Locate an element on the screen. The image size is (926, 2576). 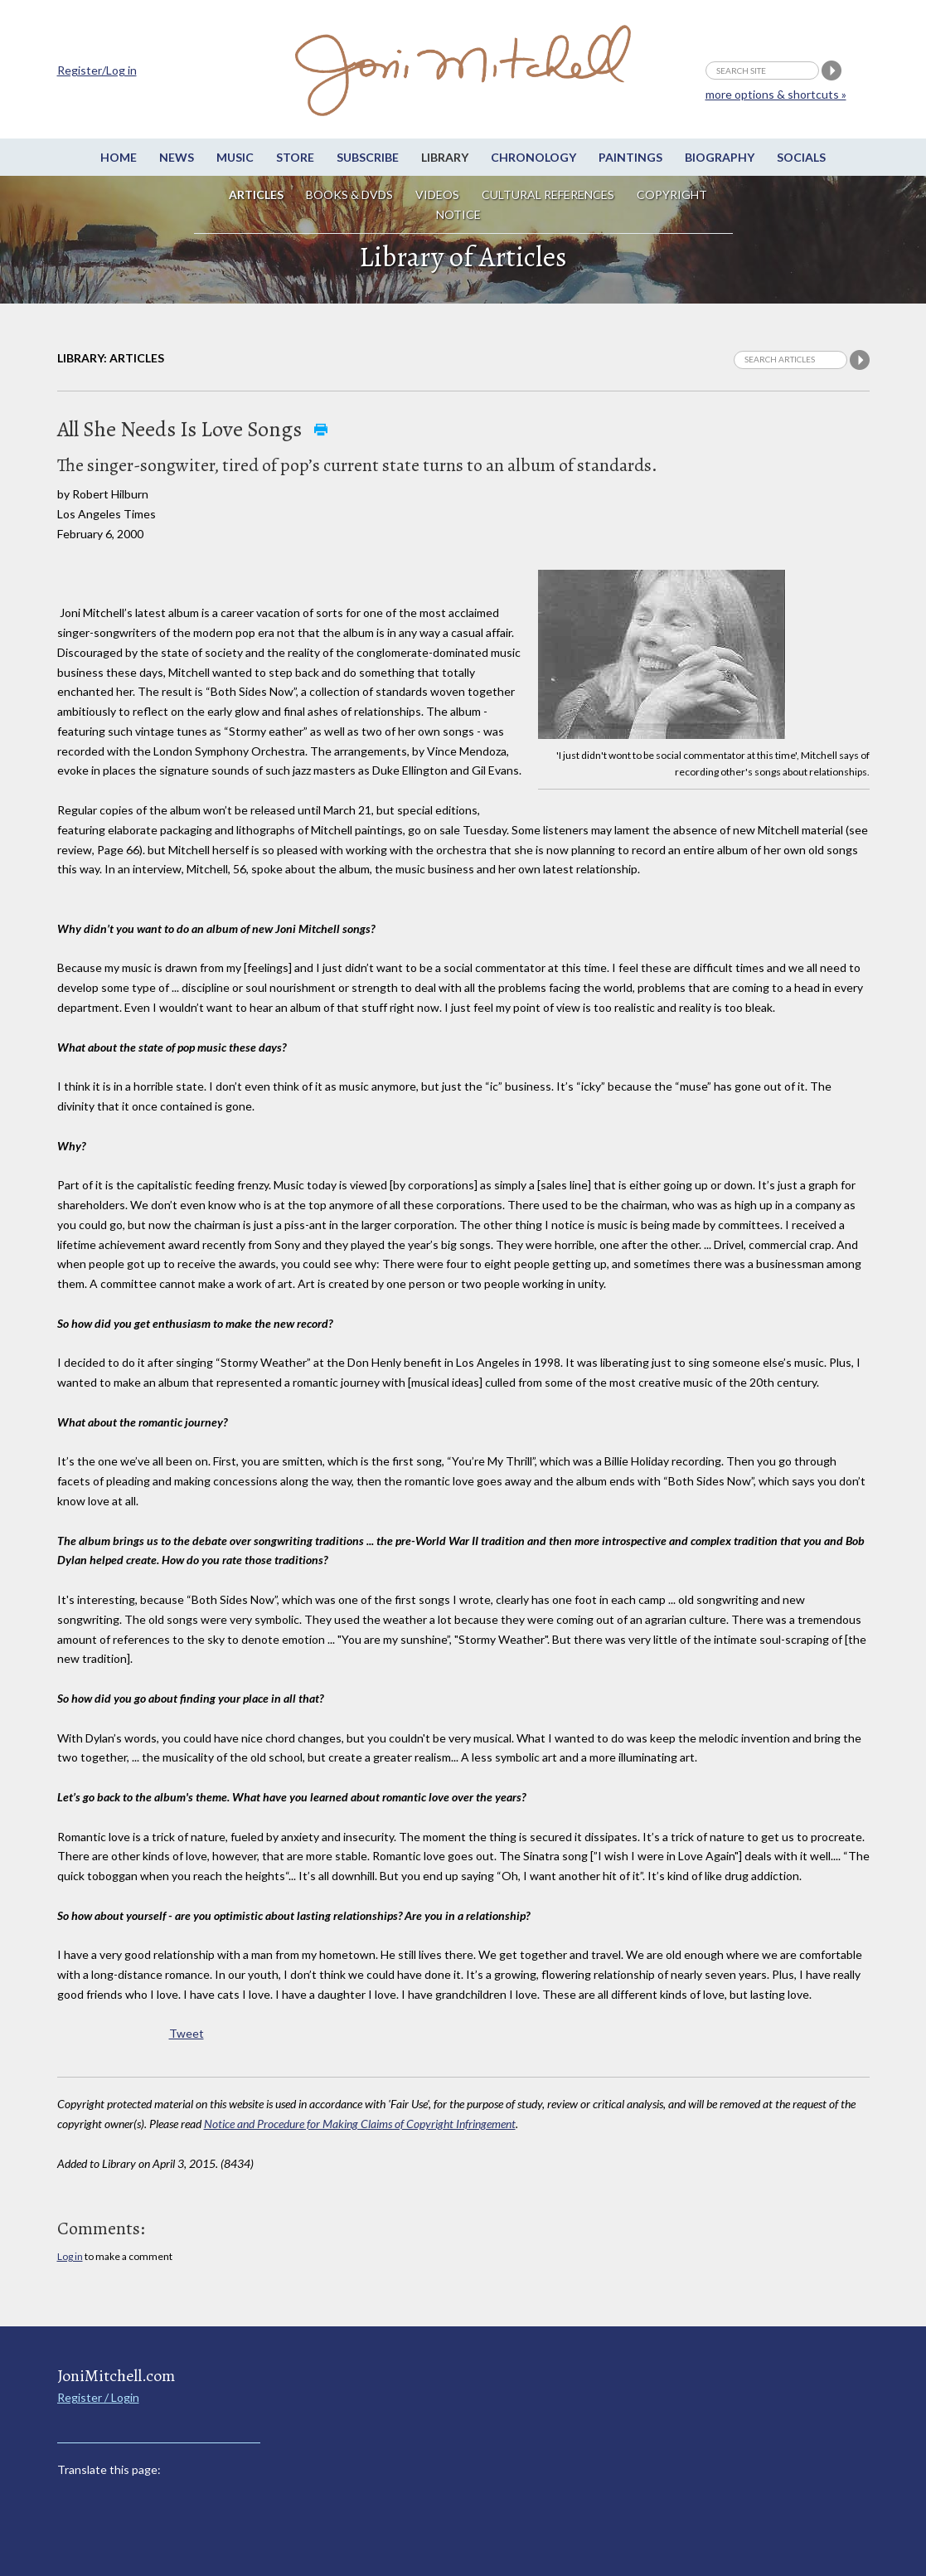
Register/Log in is located at coordinates (97, 70).